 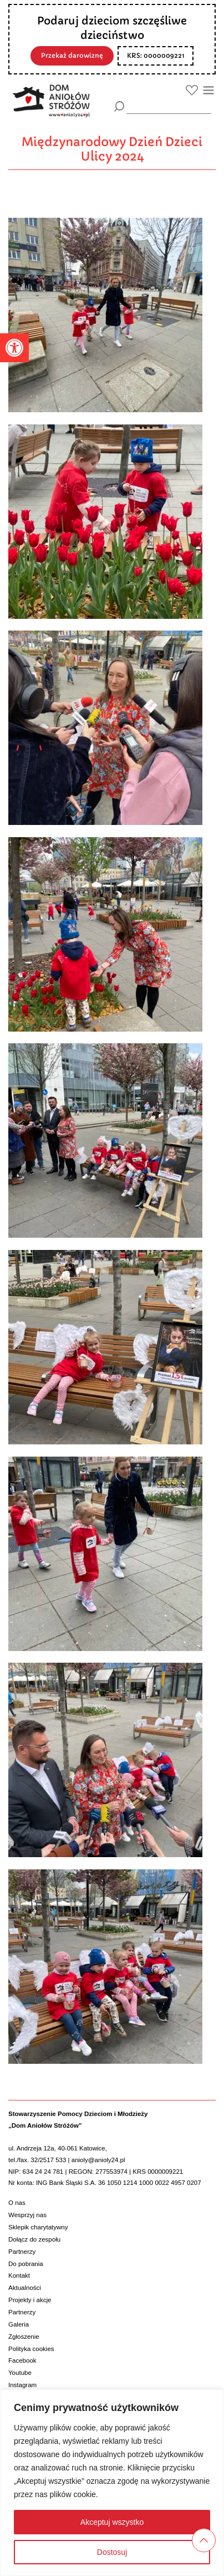 I want to click on Projekty i akcje, so click(x=29, y=2300).